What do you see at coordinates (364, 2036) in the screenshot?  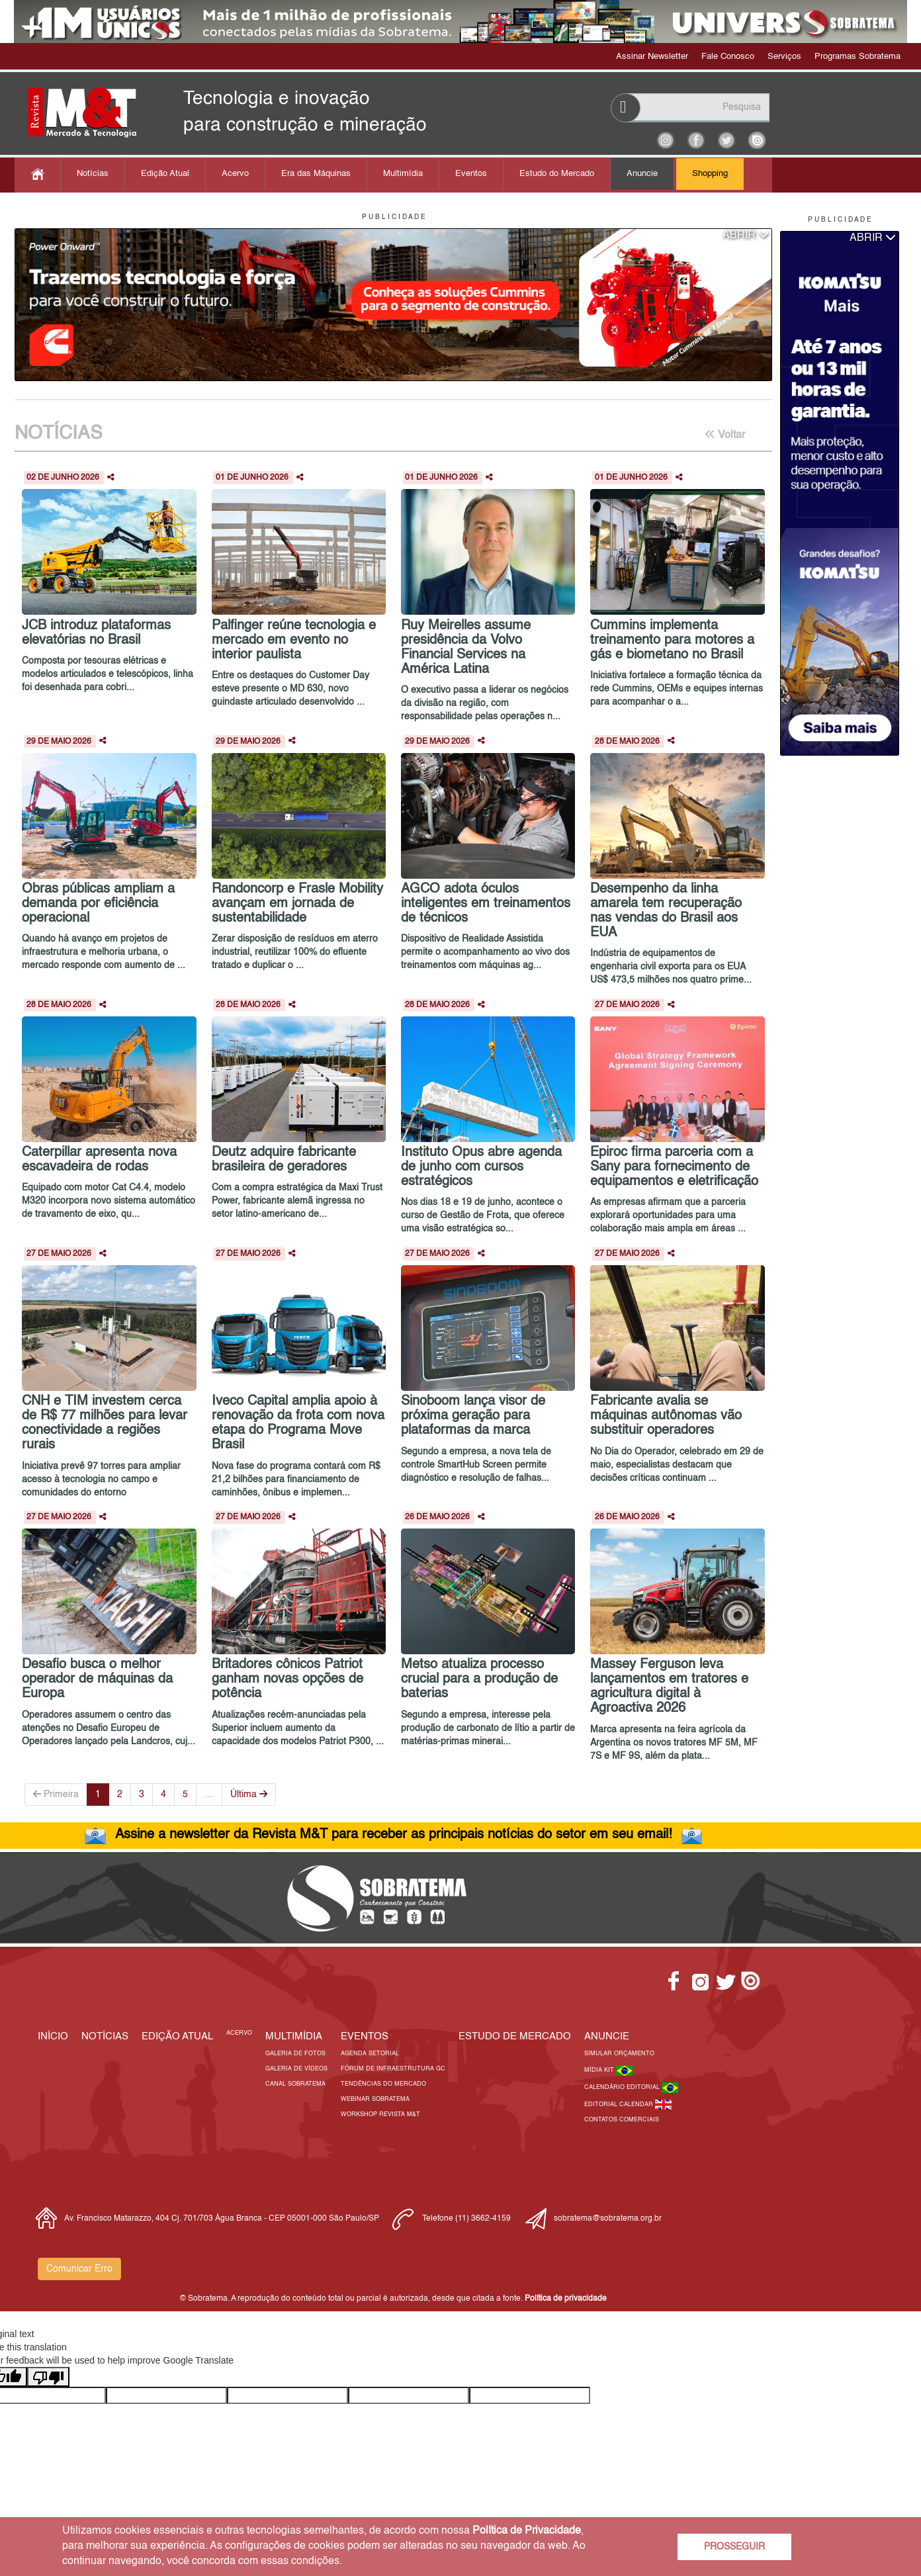 I see `EVENTOS` at bounding box center [364, 2036].